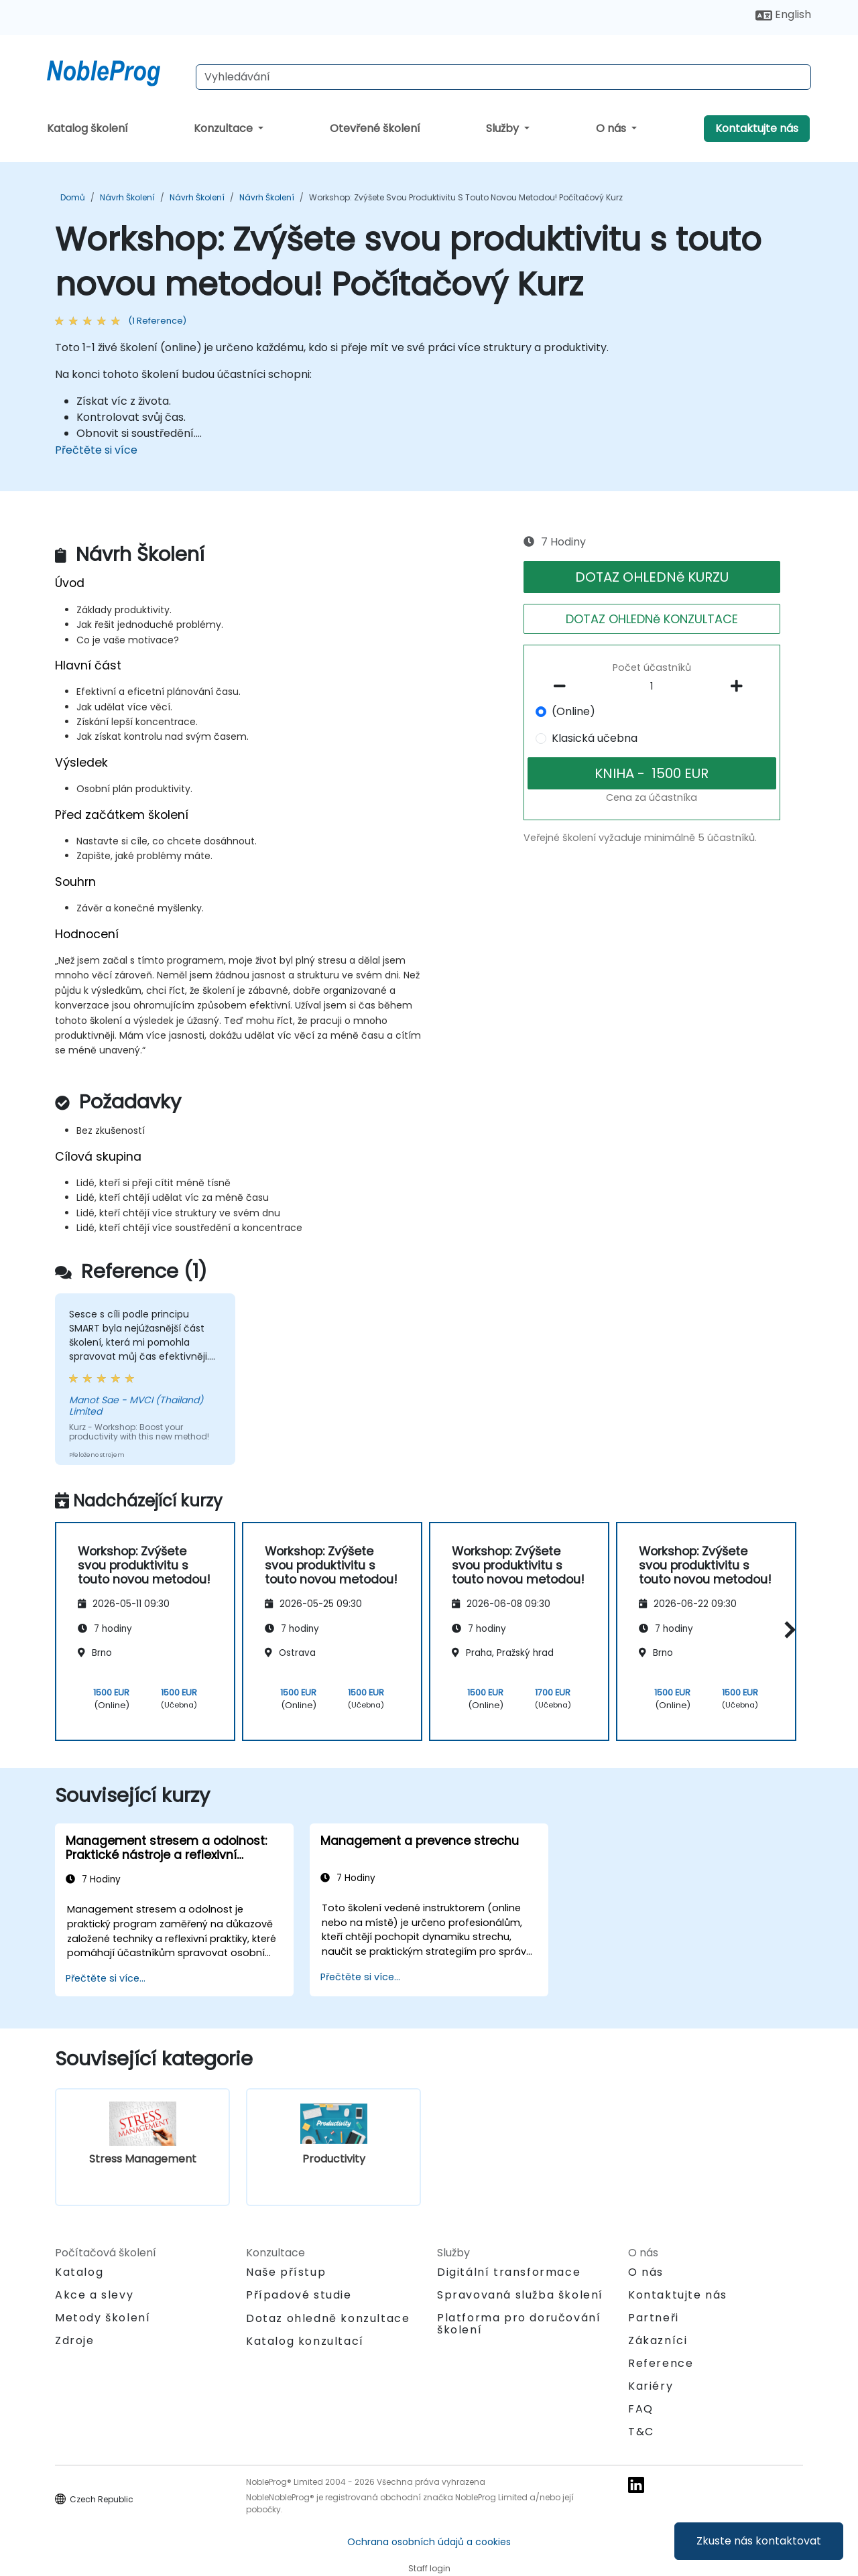 The height and width of the screenshot is (2576, 858). I want to click on [button], so click(786, 1629).